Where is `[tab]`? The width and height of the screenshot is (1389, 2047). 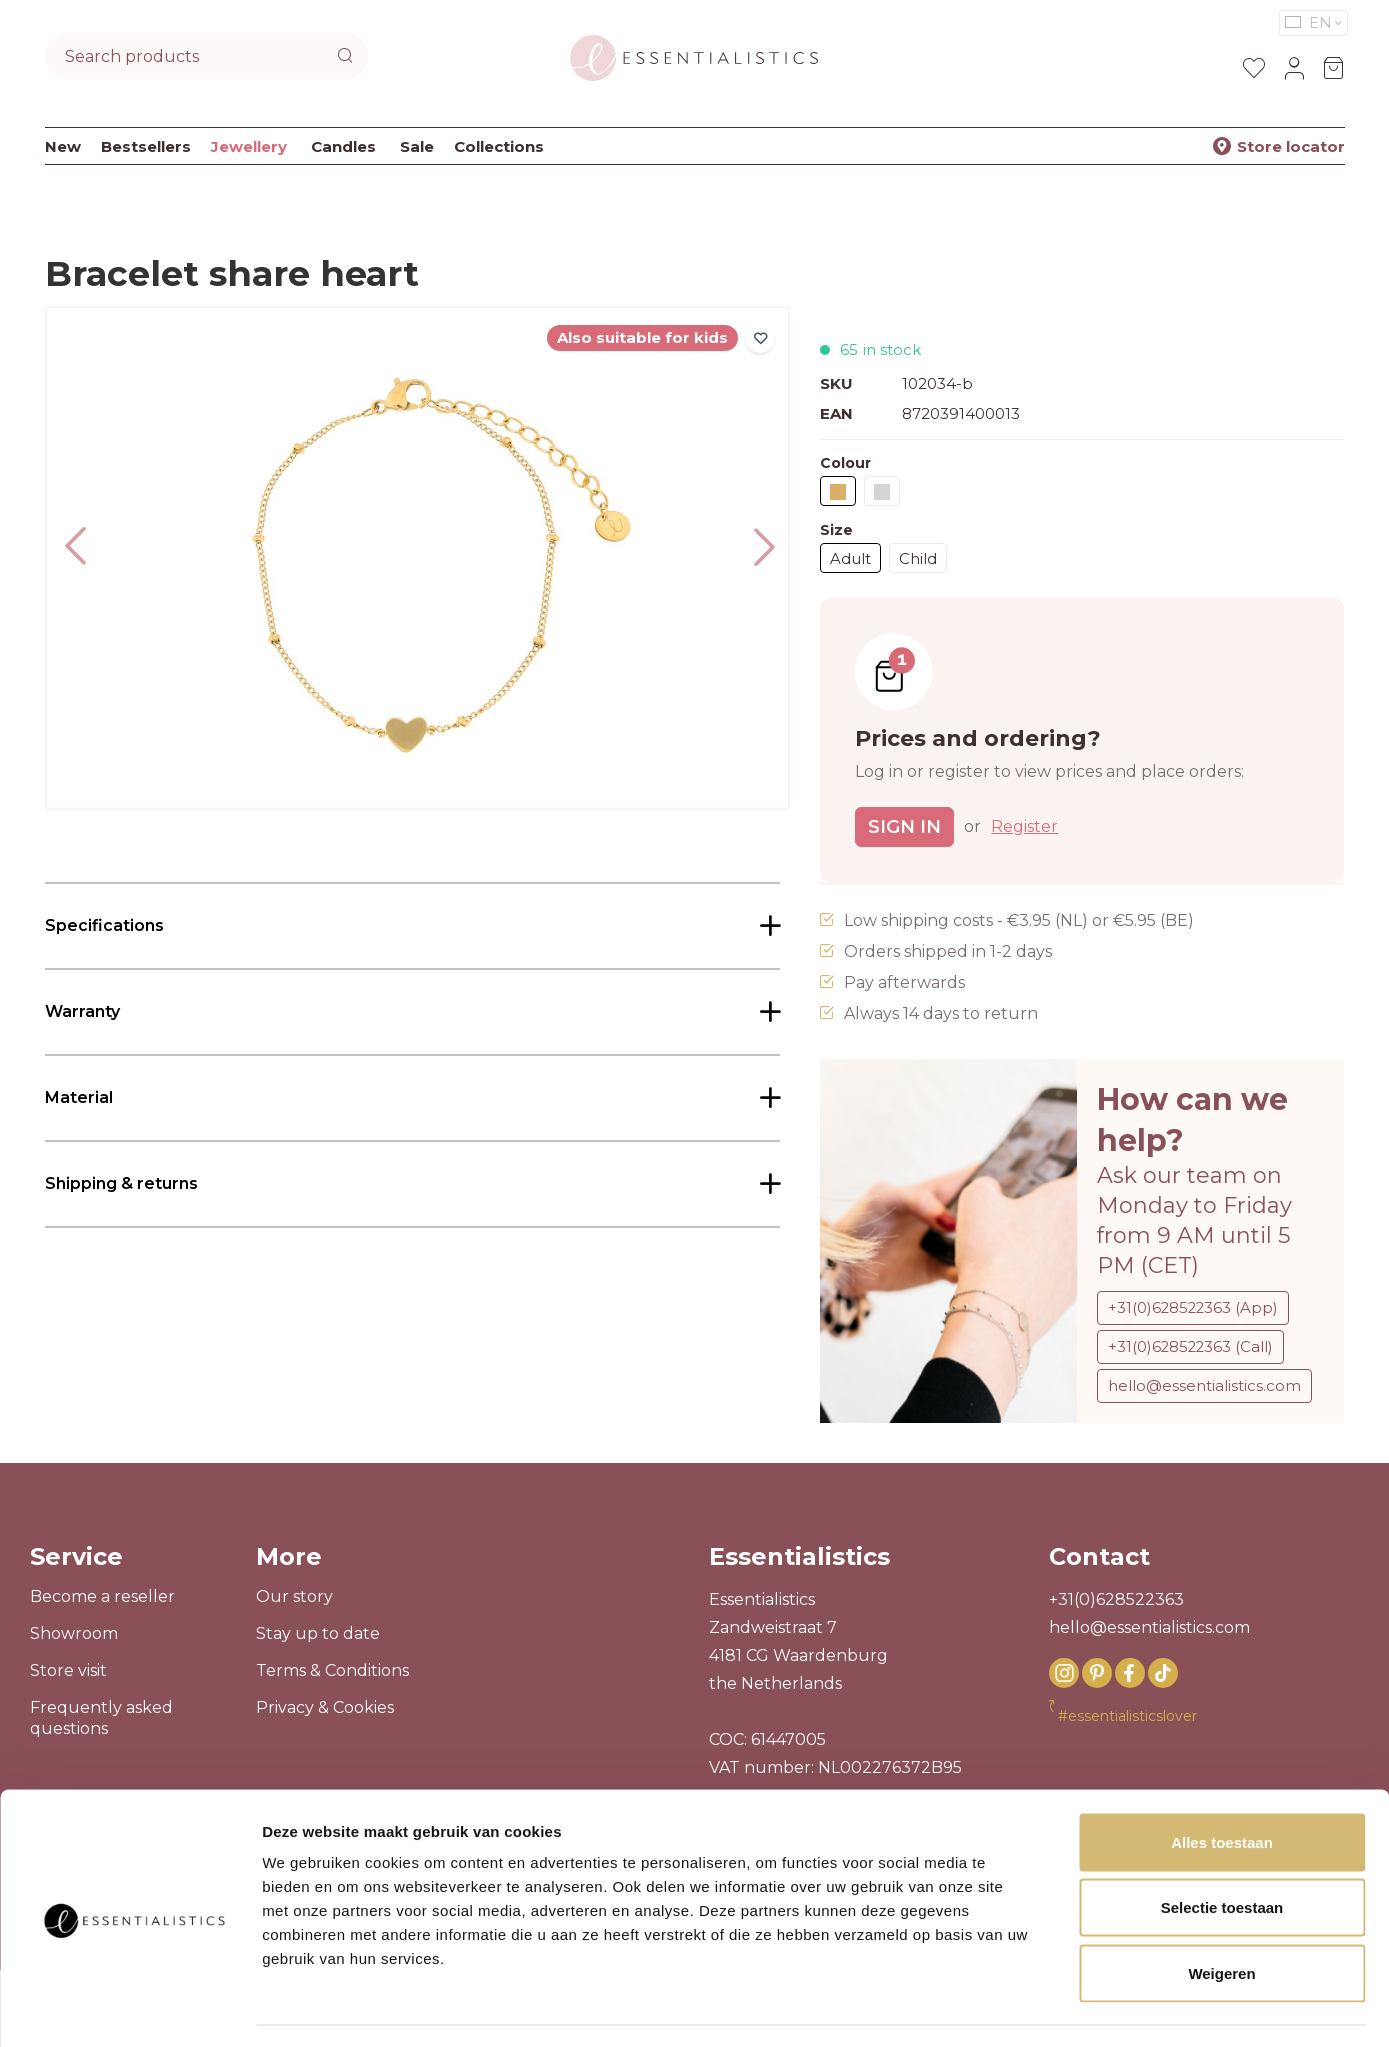
[tab] is located at coordinates (413, 926).